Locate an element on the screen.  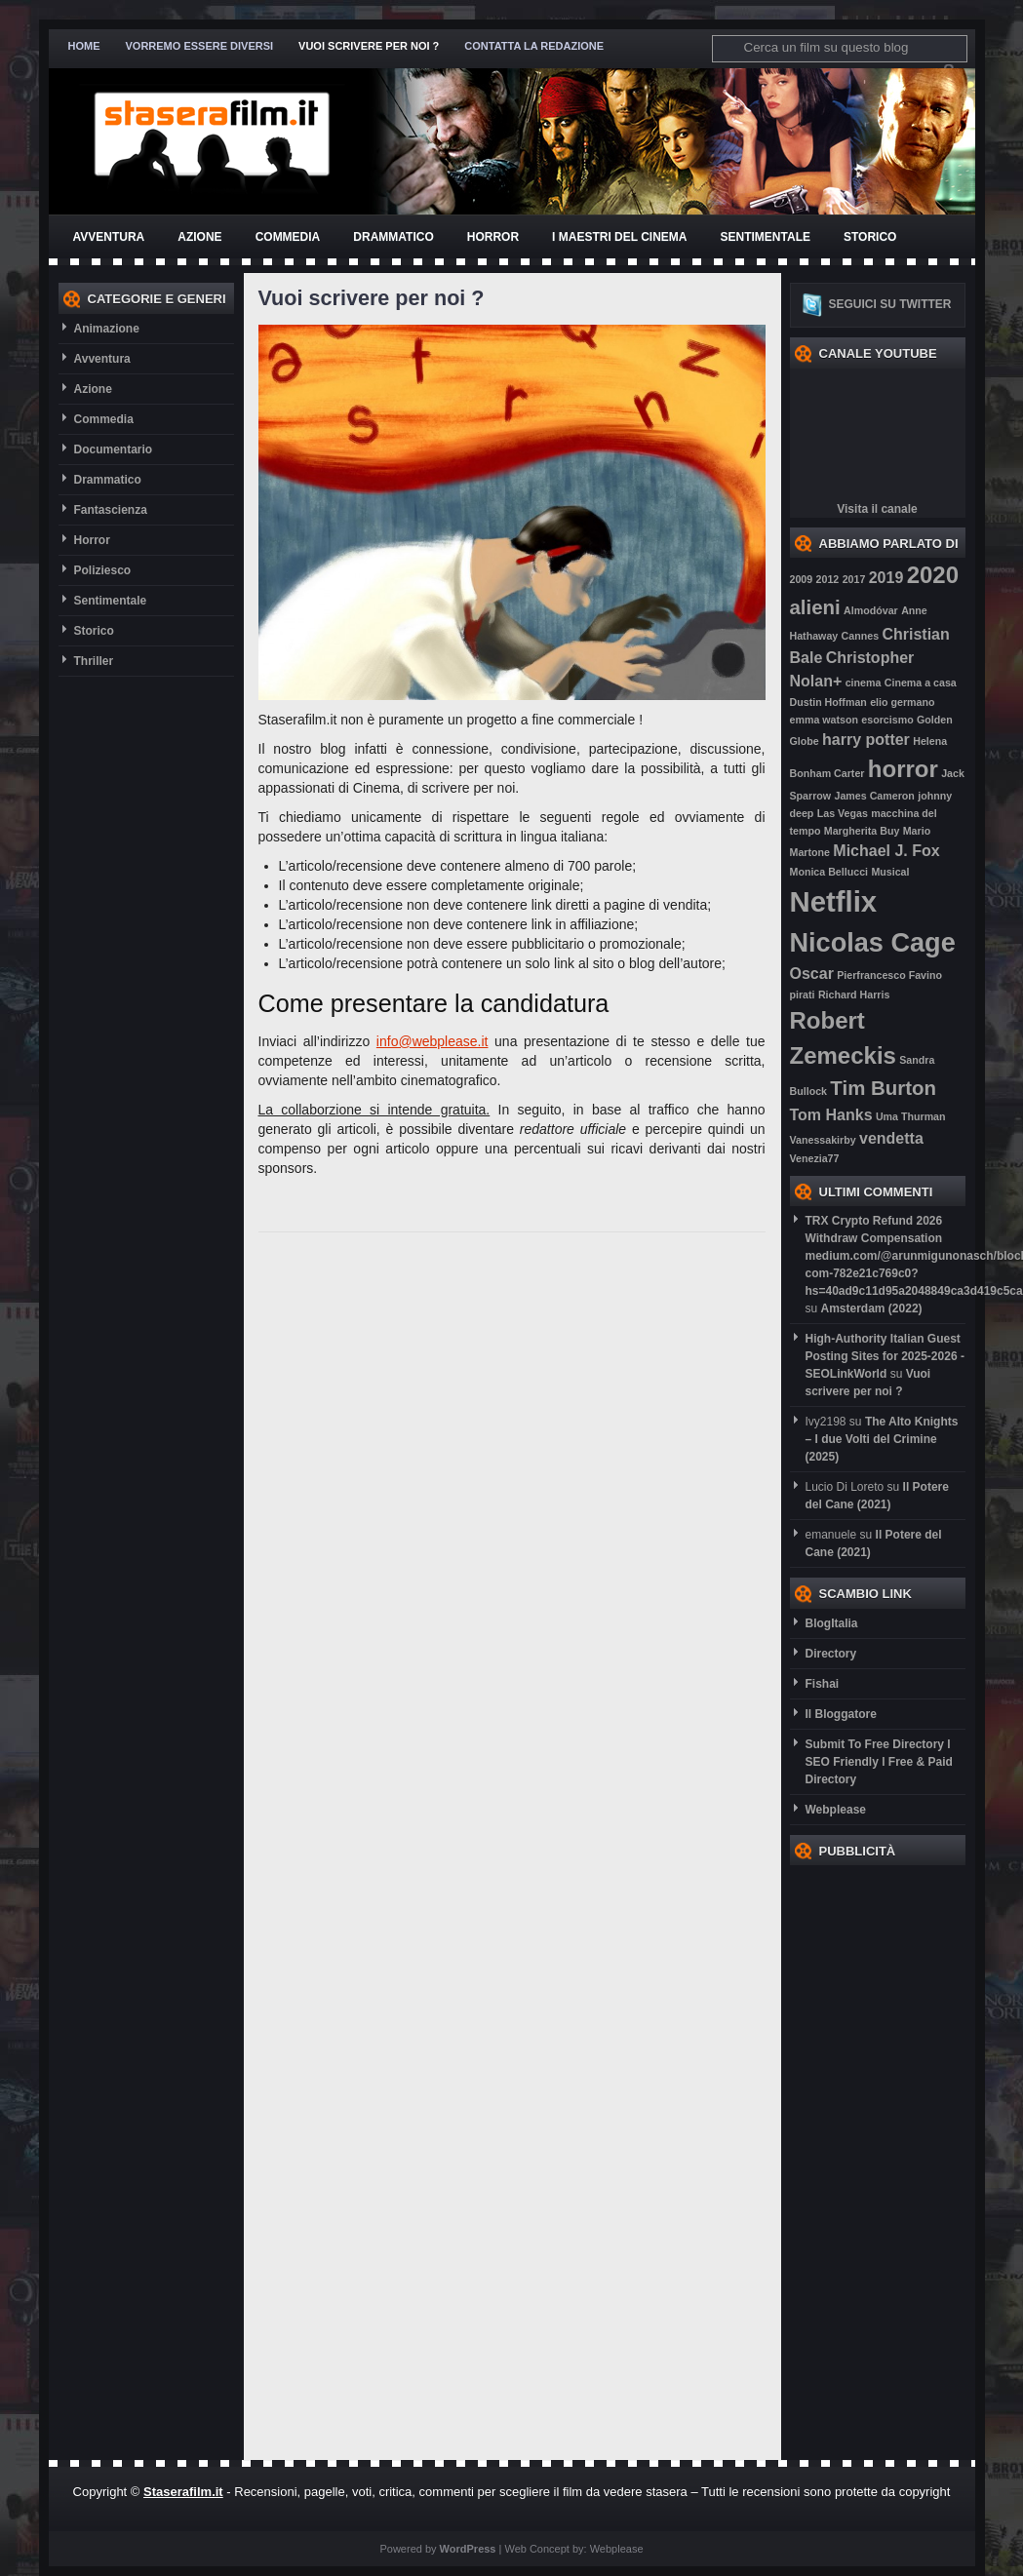
Uma Thurman [Uma Thurman (2 elementi)] is located at coordinates (911, 1116).